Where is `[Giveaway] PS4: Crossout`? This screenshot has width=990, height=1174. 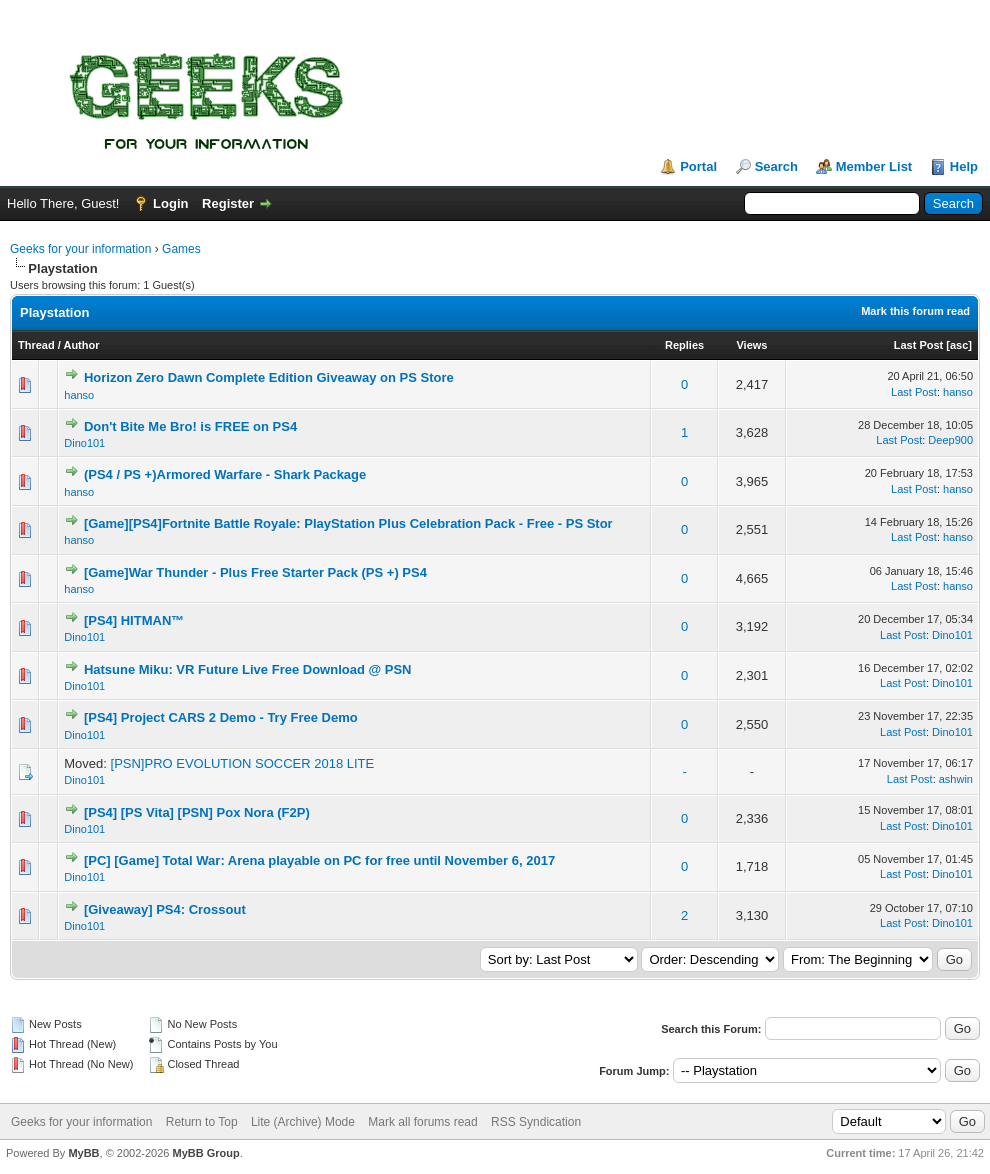
[Giveaway] PS4: Crossout is located at coordinates (165, 909).